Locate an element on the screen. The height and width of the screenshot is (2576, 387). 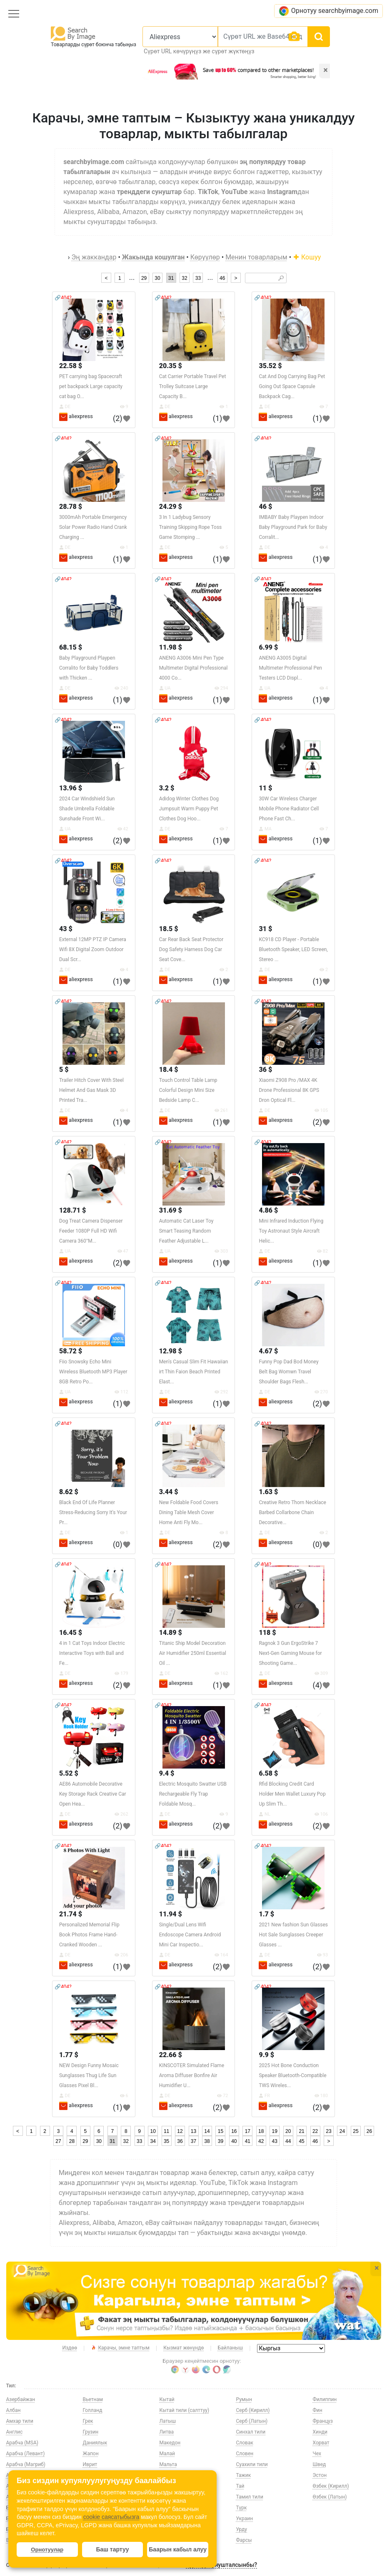
Чех is located at coordinates (317, 2453).